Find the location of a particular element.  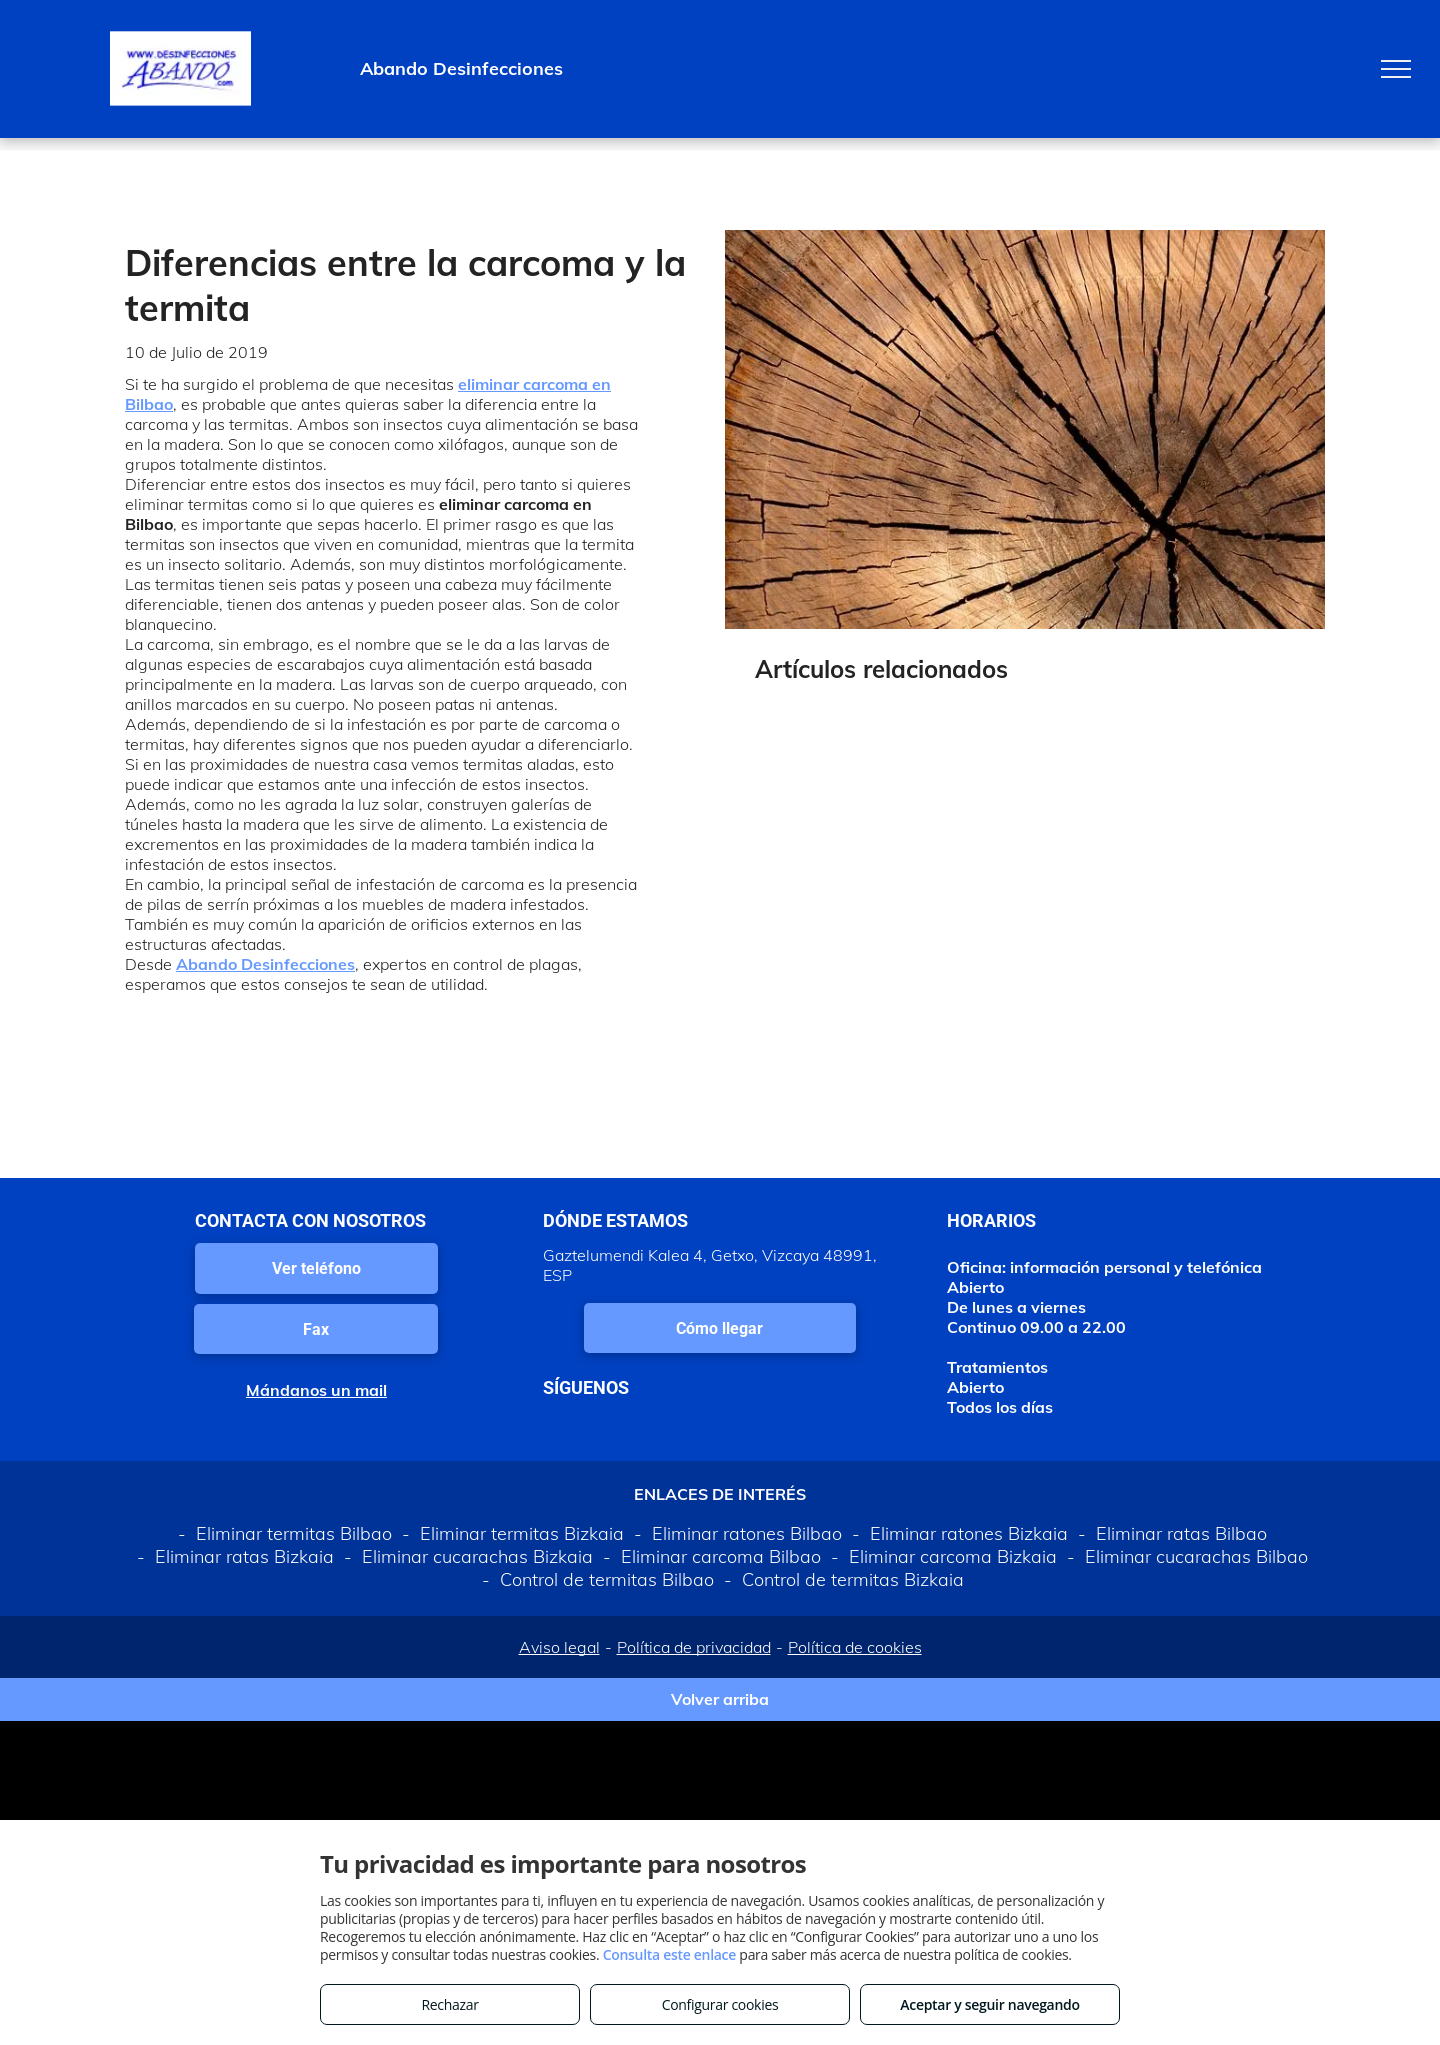

Aviso legal is located at coordinates (559, 1647).